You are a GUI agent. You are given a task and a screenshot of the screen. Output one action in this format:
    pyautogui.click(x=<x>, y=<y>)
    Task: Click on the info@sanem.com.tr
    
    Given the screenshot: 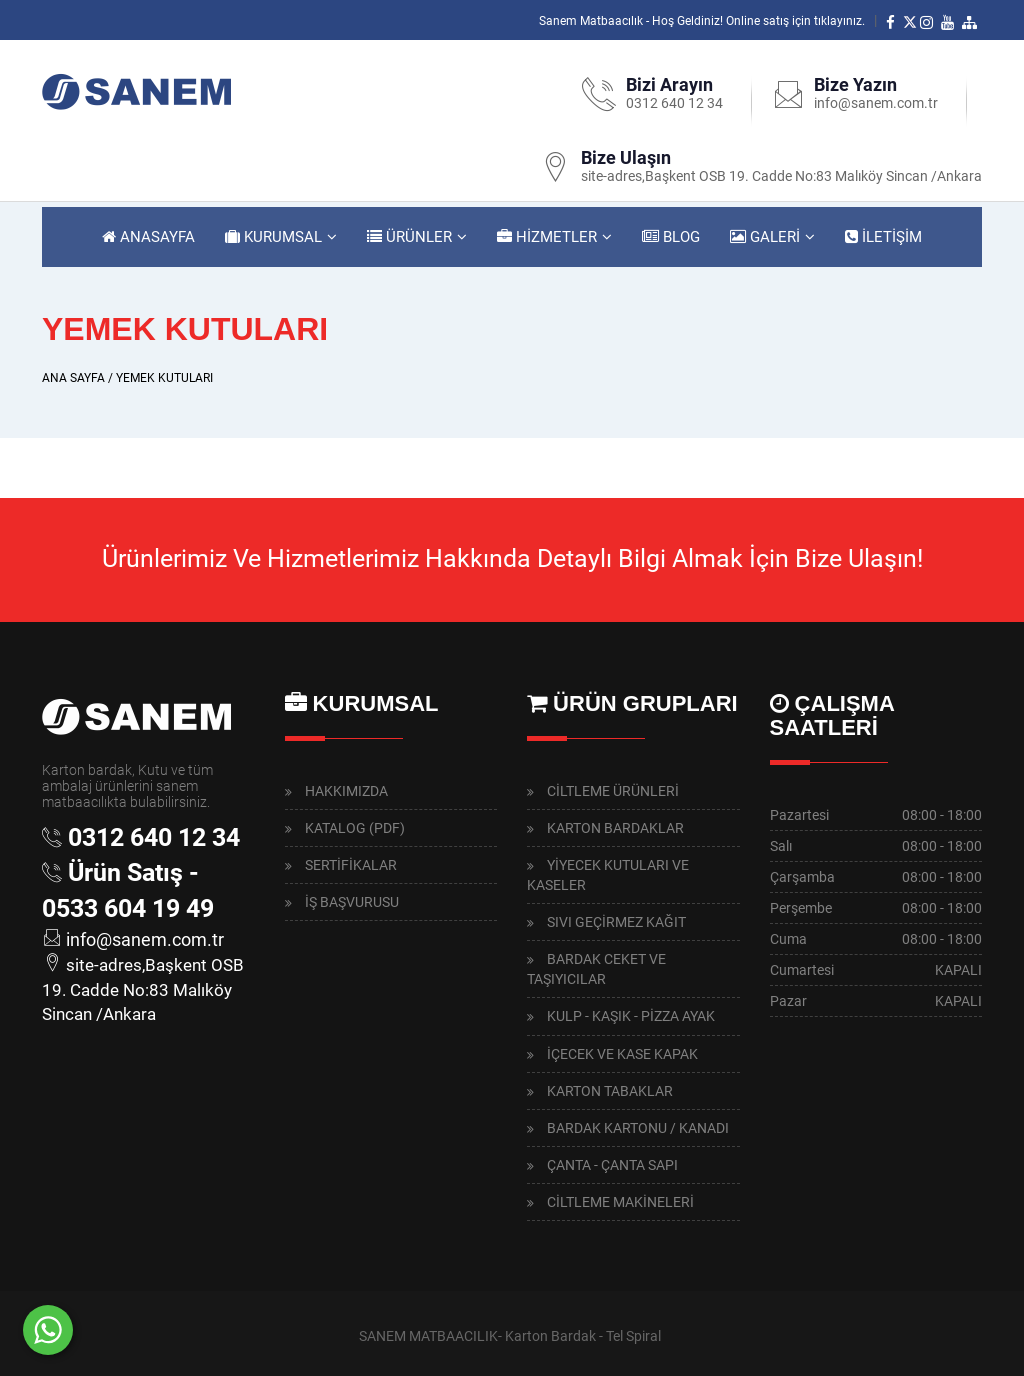 What is the action you would take?
    pyautogui.click(x=876, y=103)
    